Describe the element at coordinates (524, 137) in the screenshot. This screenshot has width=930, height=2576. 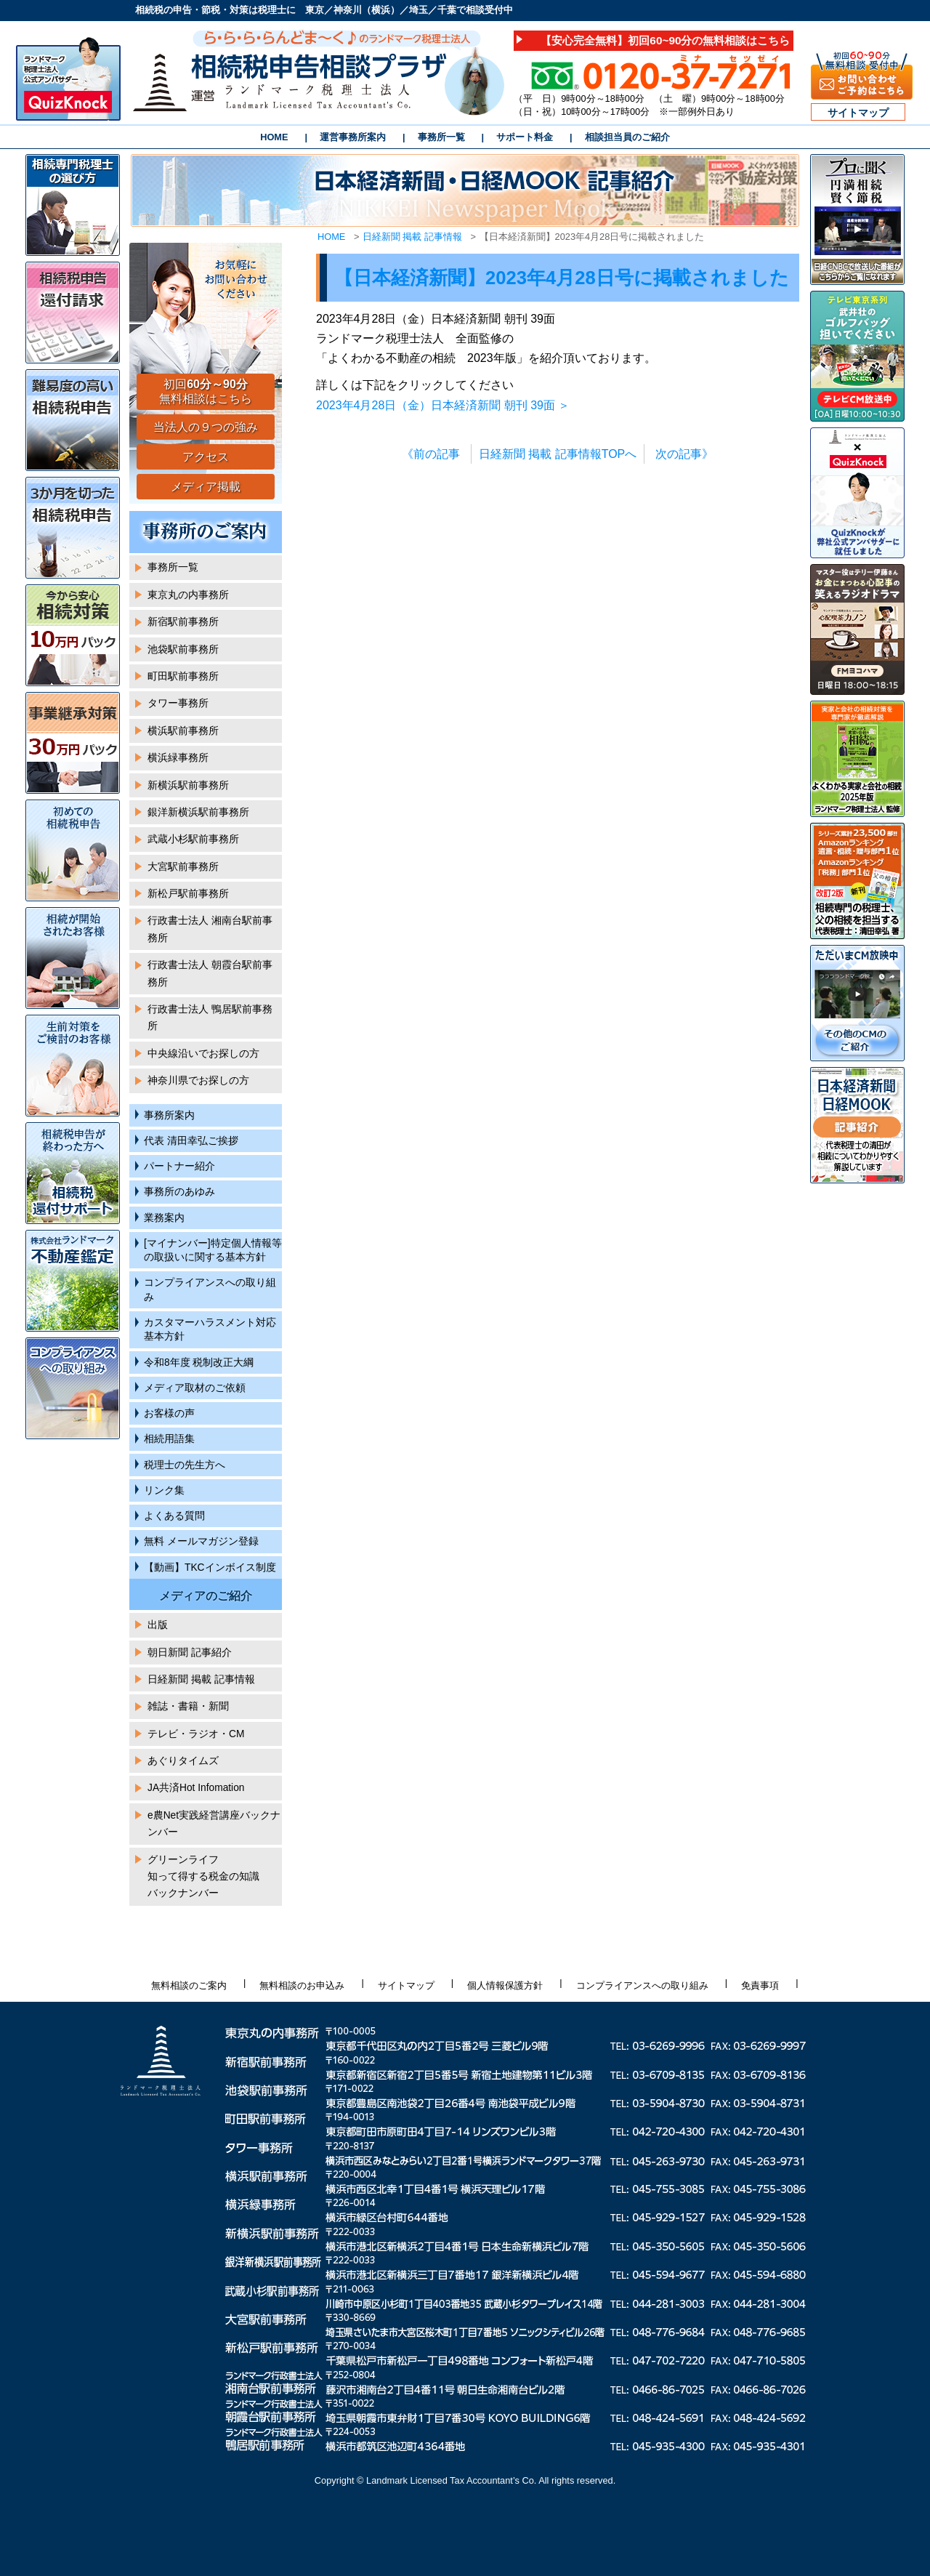
I see `サポート料金` at that location.